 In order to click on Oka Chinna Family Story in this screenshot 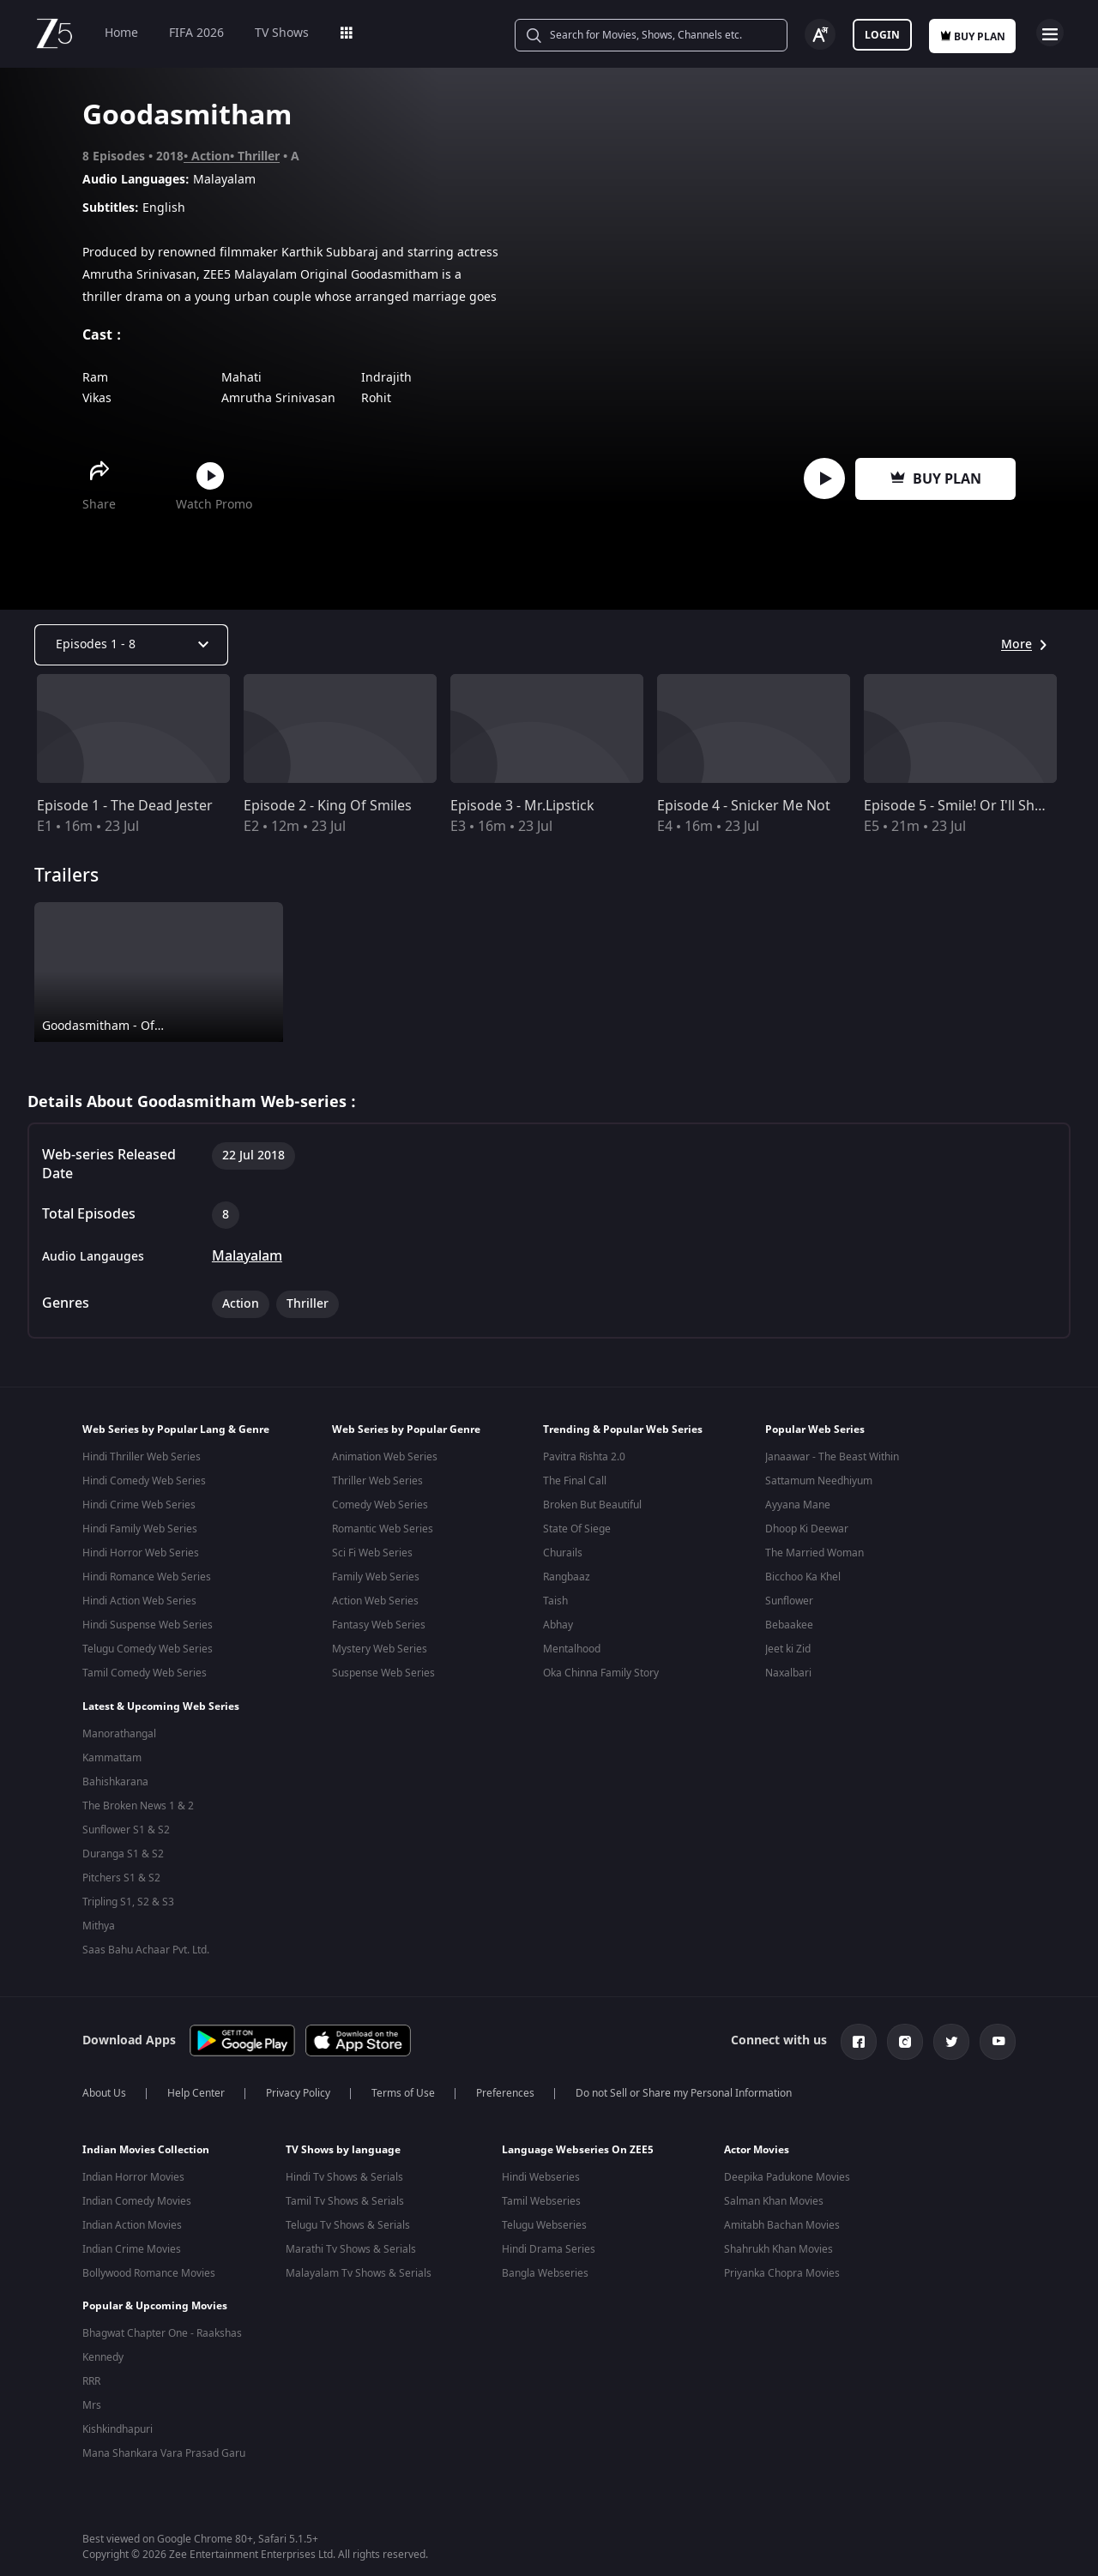, I will do `click(601, 1673)`.